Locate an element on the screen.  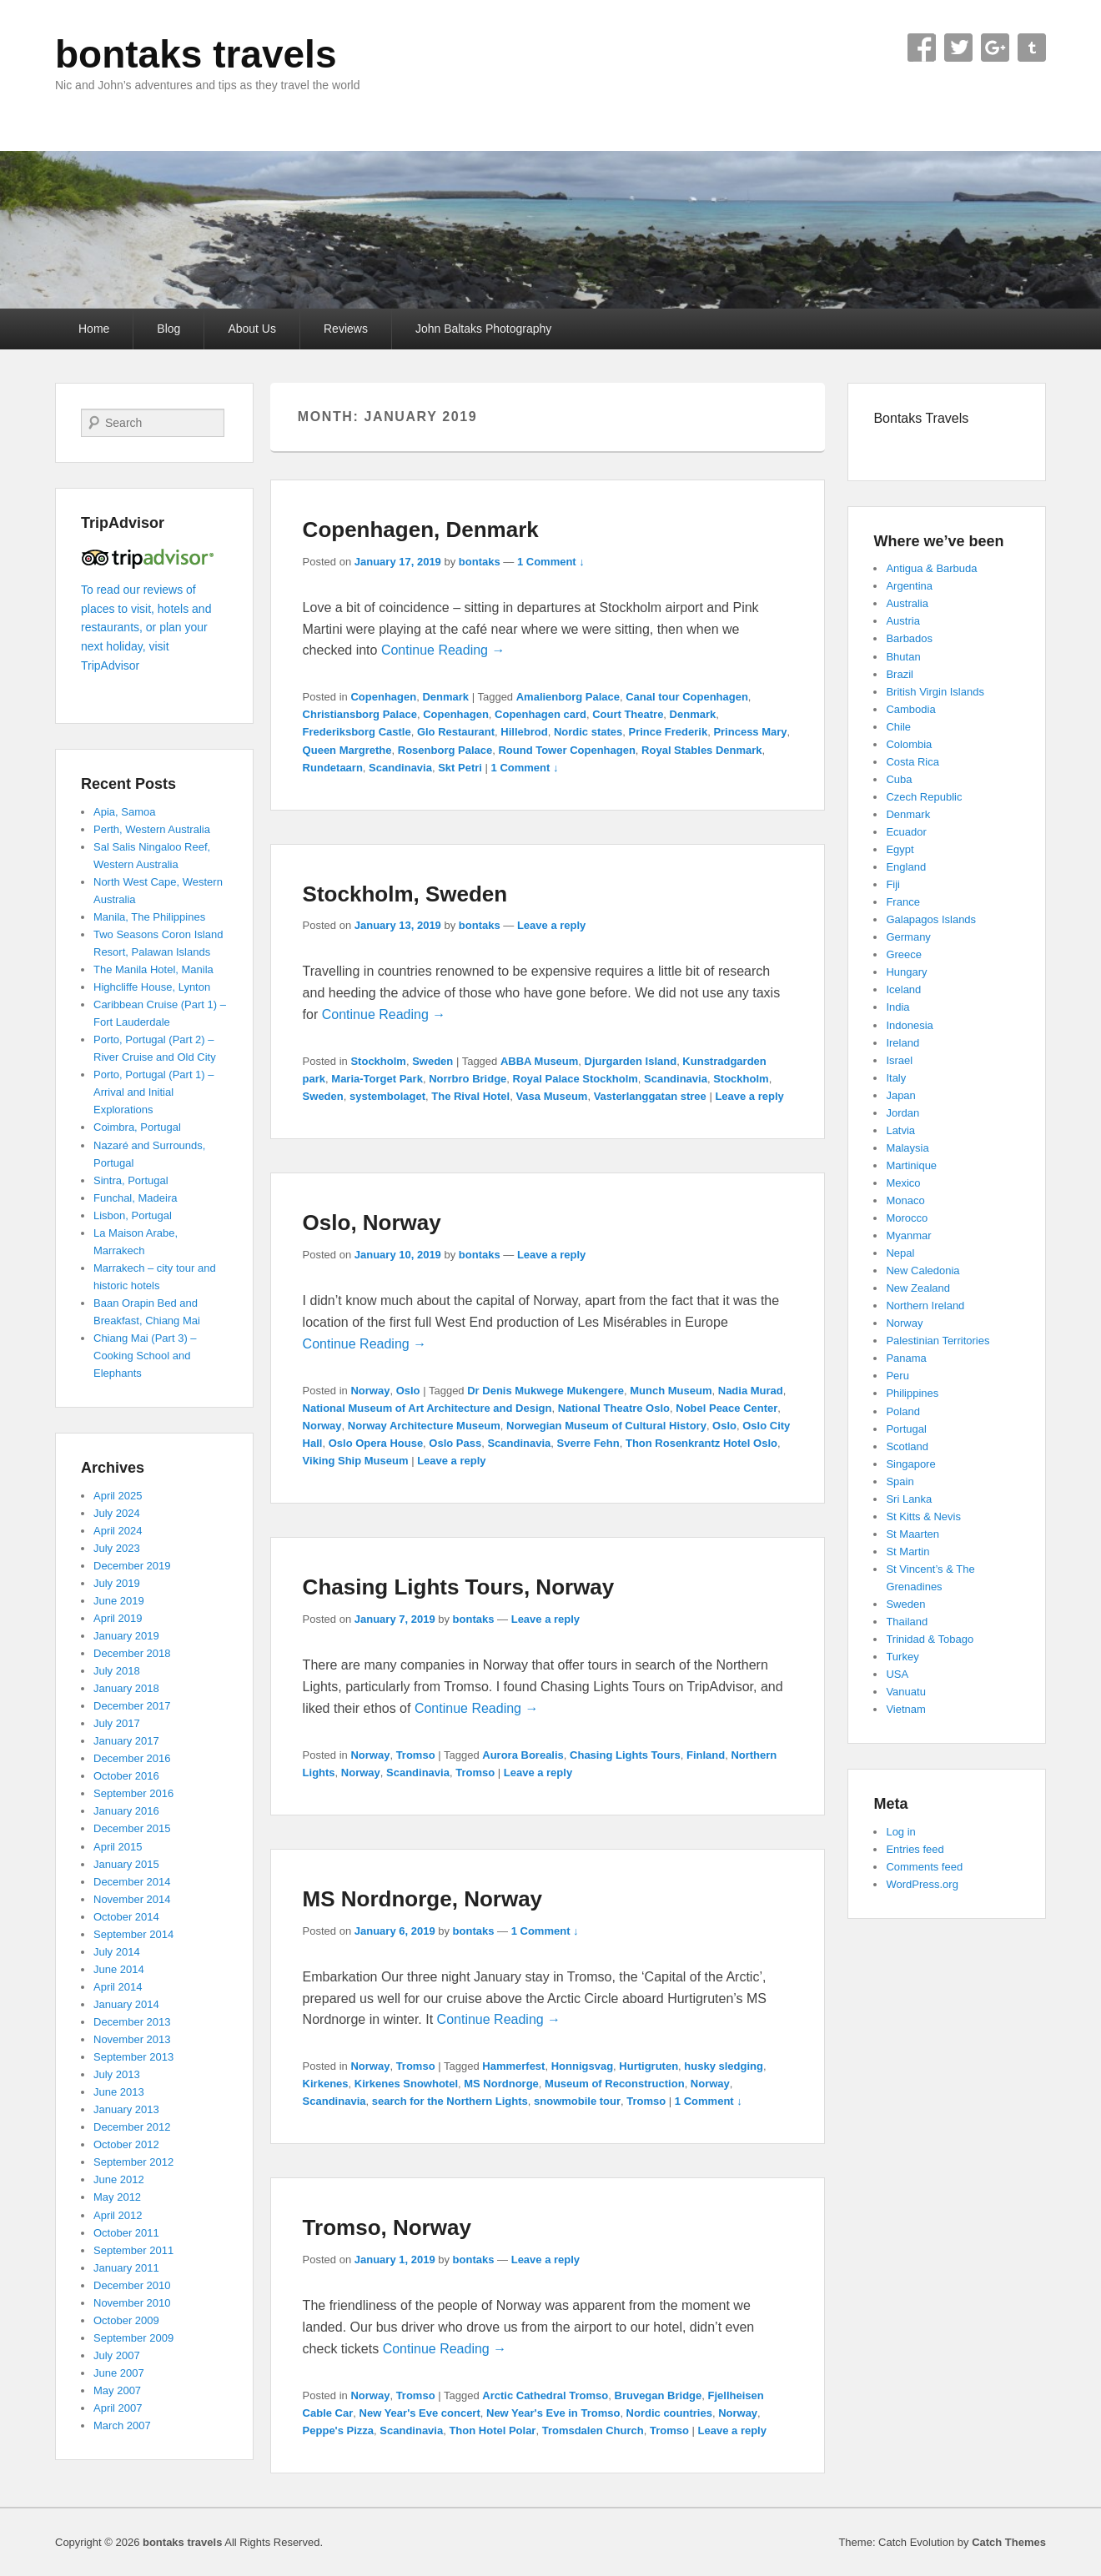
Peppe's Pizza is located at coordinates (338, 2430).